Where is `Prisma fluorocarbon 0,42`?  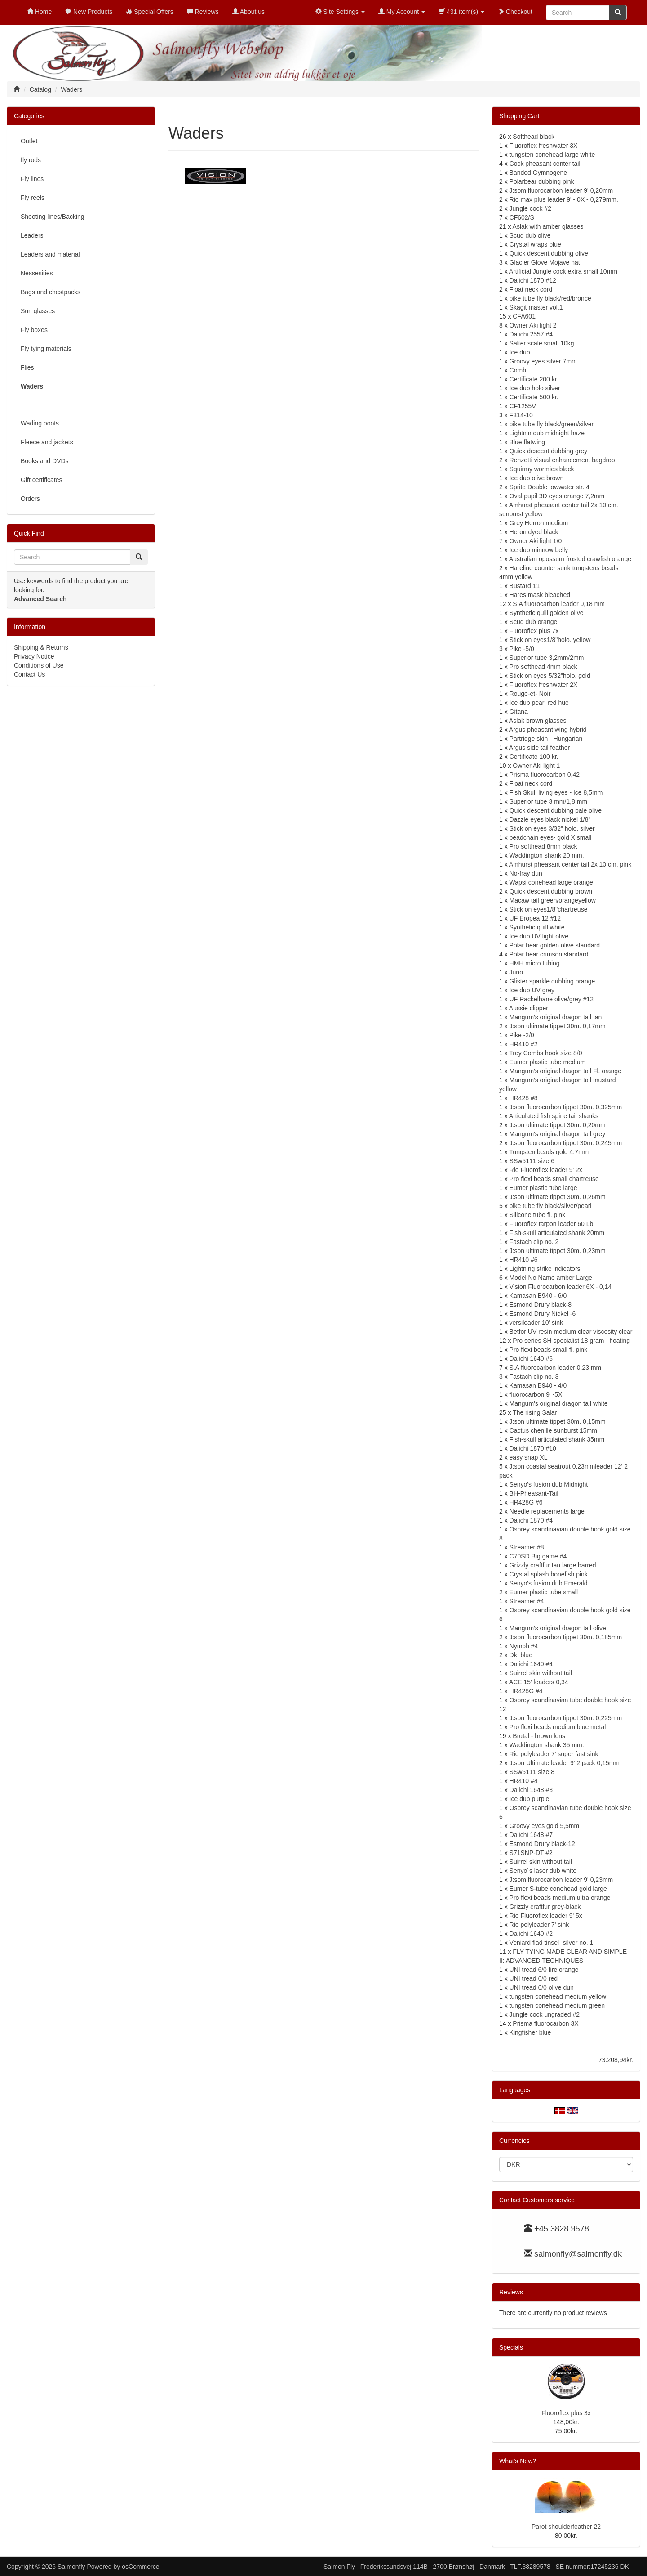 Prisma fluorocarbon 0,42 is located at coordinates (545, 774).